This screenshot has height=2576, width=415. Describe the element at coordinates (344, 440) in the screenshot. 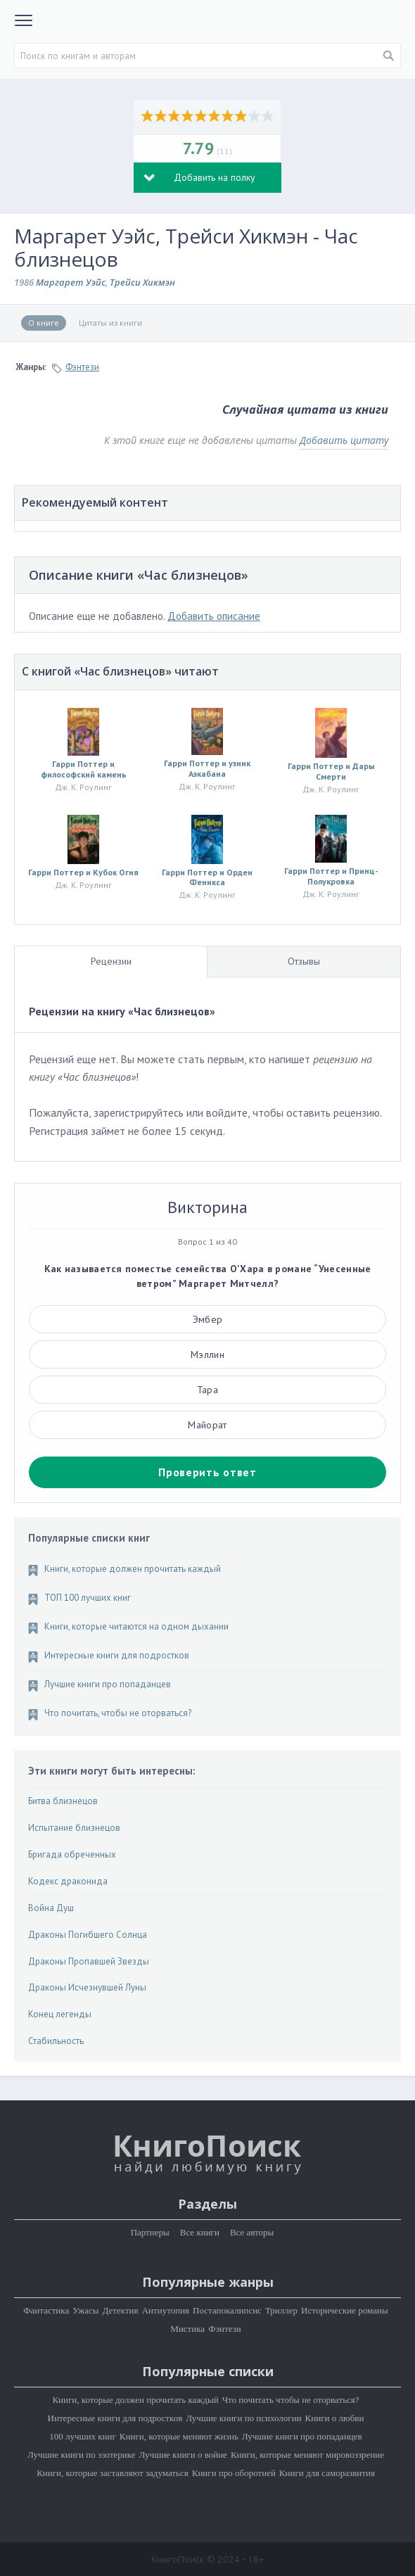

I see `Добавить цитату` at that location.